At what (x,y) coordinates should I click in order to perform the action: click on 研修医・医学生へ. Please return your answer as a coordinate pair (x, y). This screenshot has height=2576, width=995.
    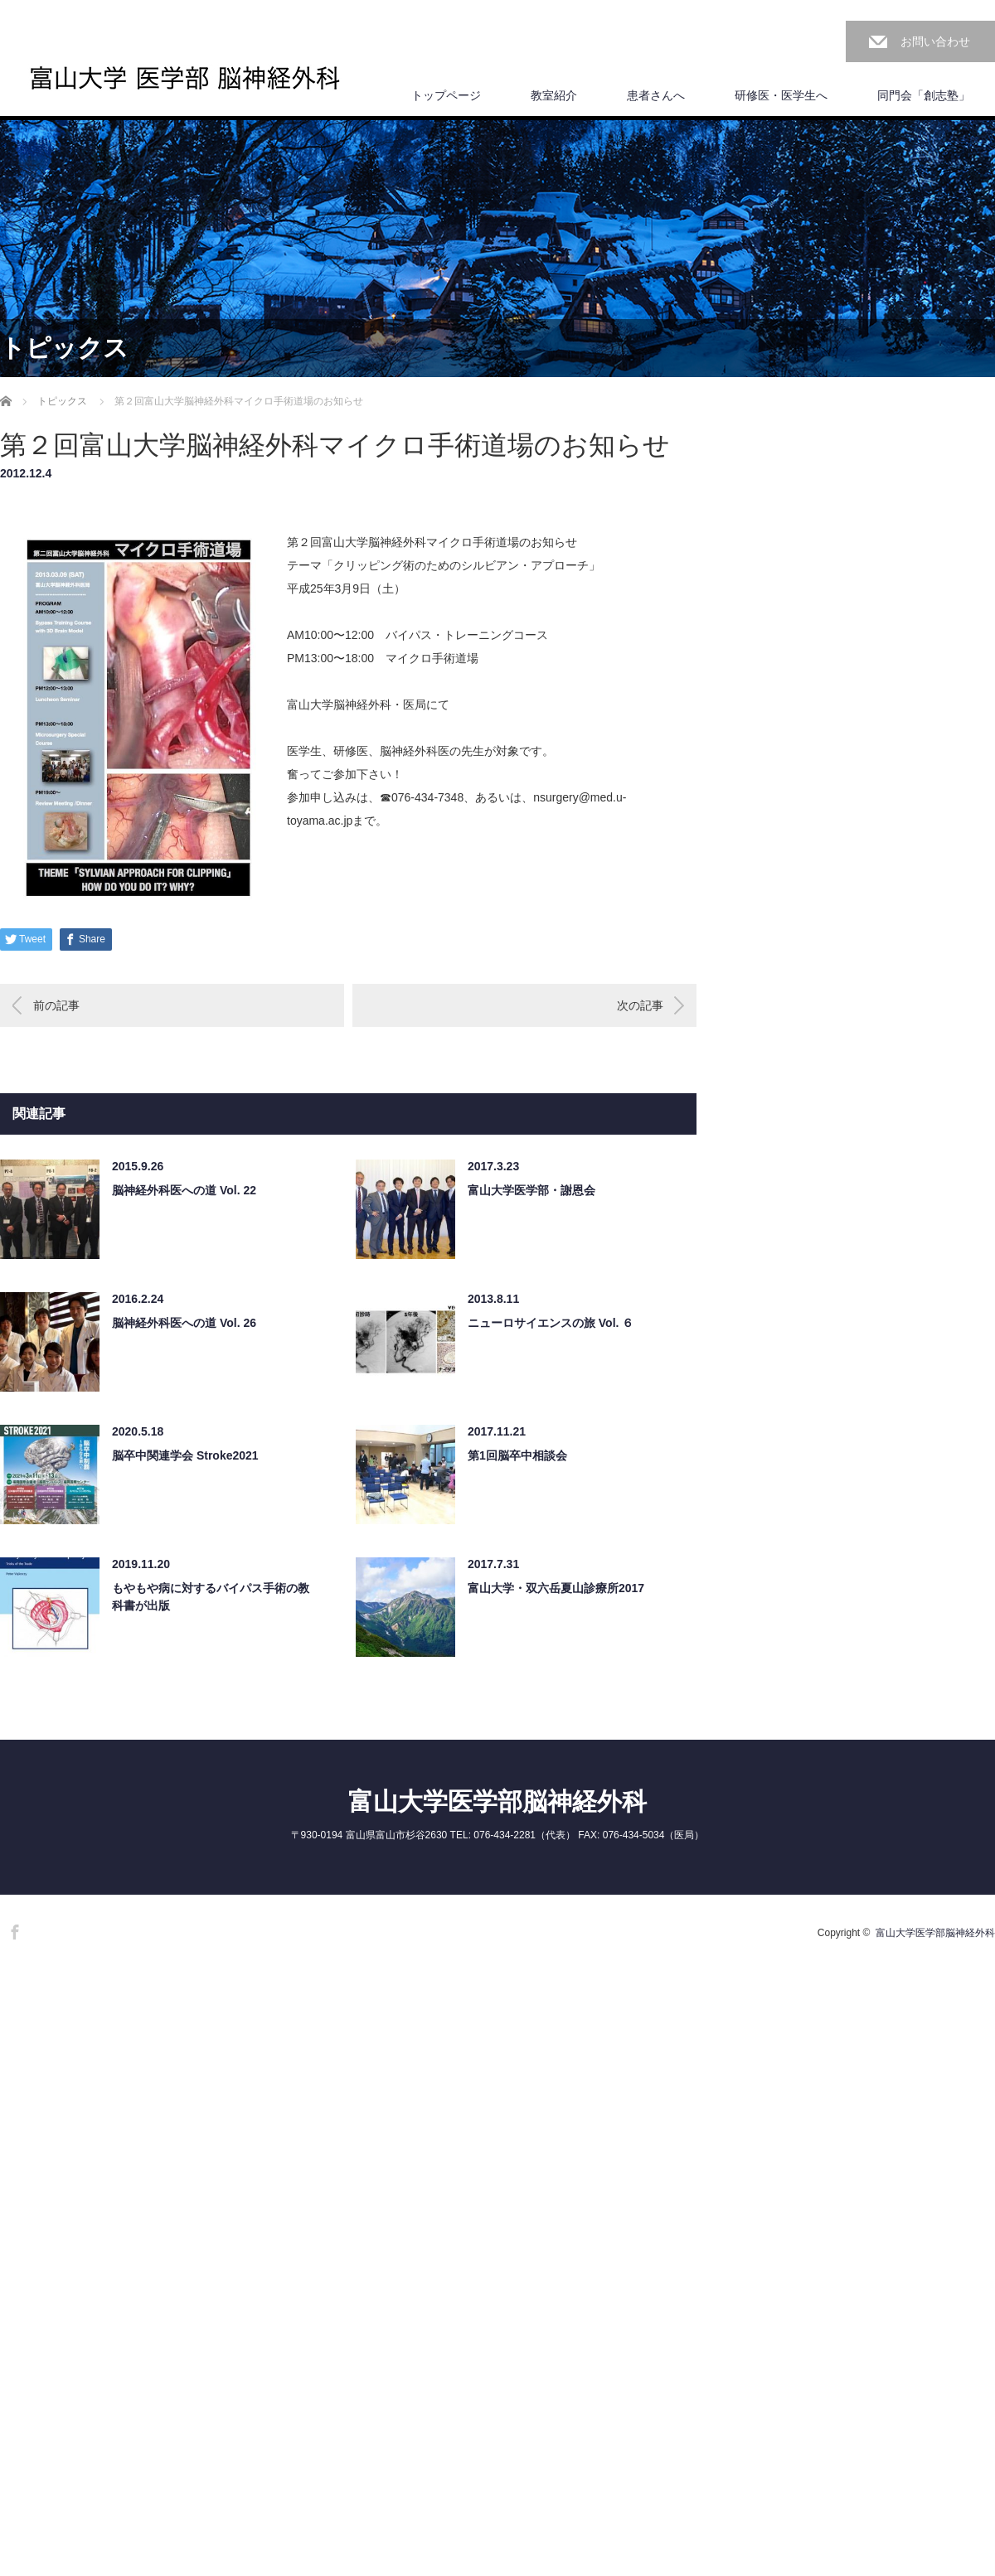
    Looking at the image, I should click on (781, 95).